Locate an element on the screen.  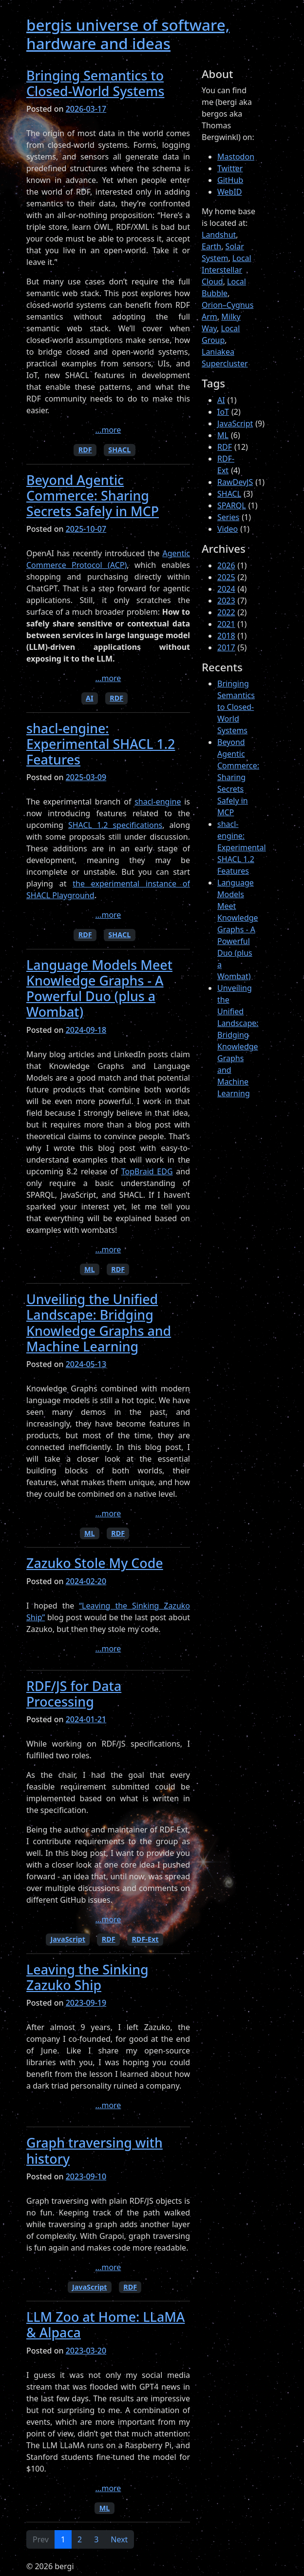
Beyond Agentic Commerce: Sharing Secrets Safely in MCP is located at coordinates (92, 495).